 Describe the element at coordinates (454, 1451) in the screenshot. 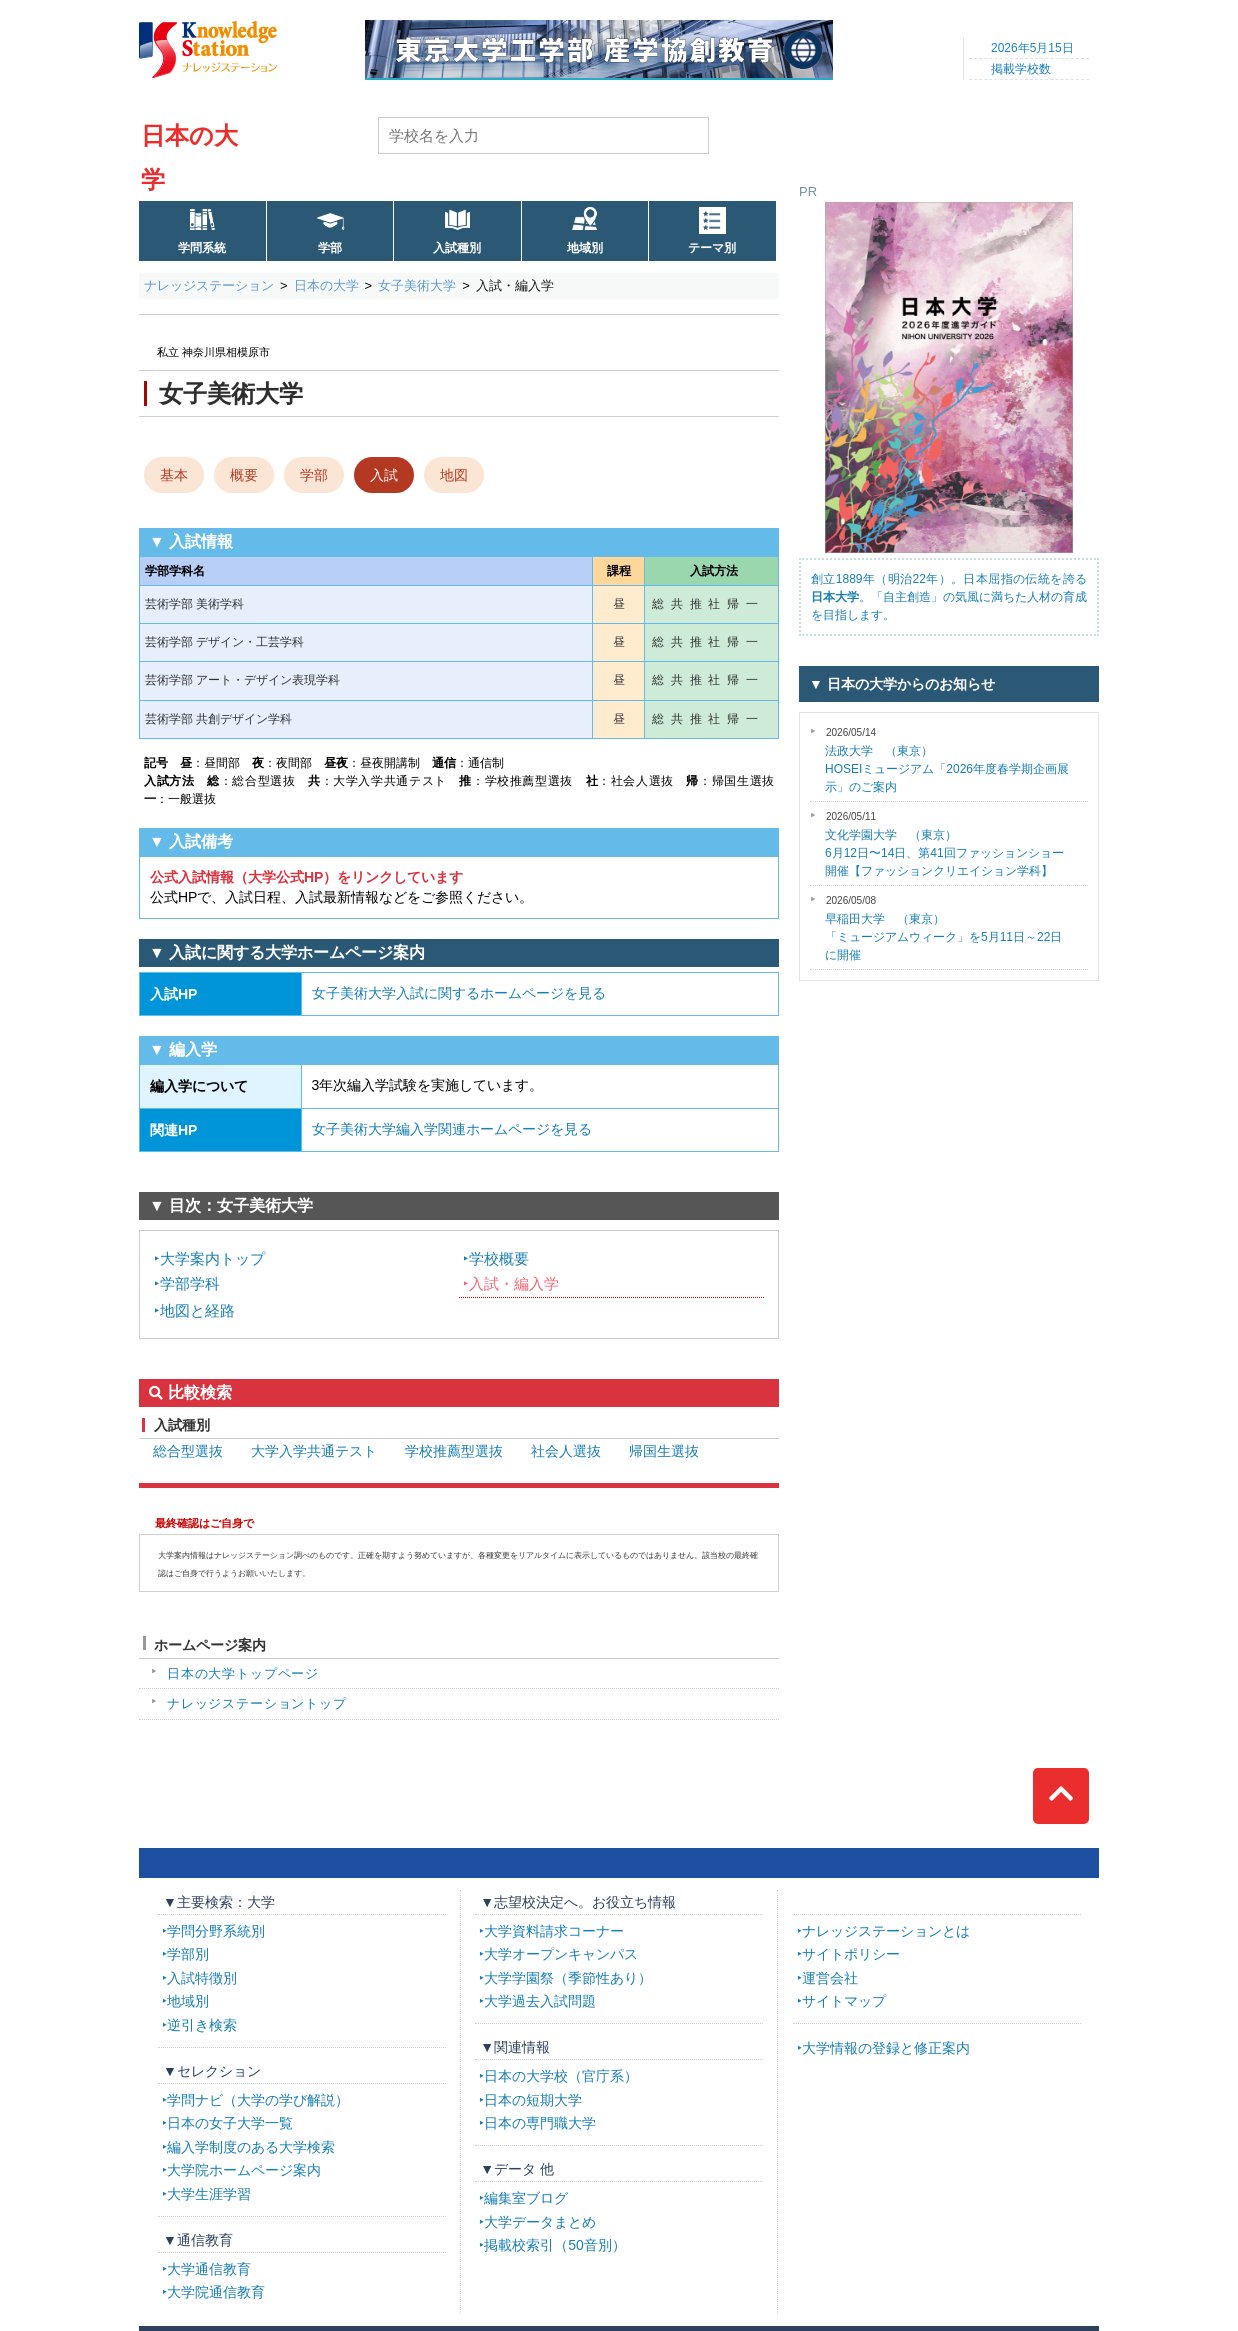

I see `学校推薦型選抜` at that location.